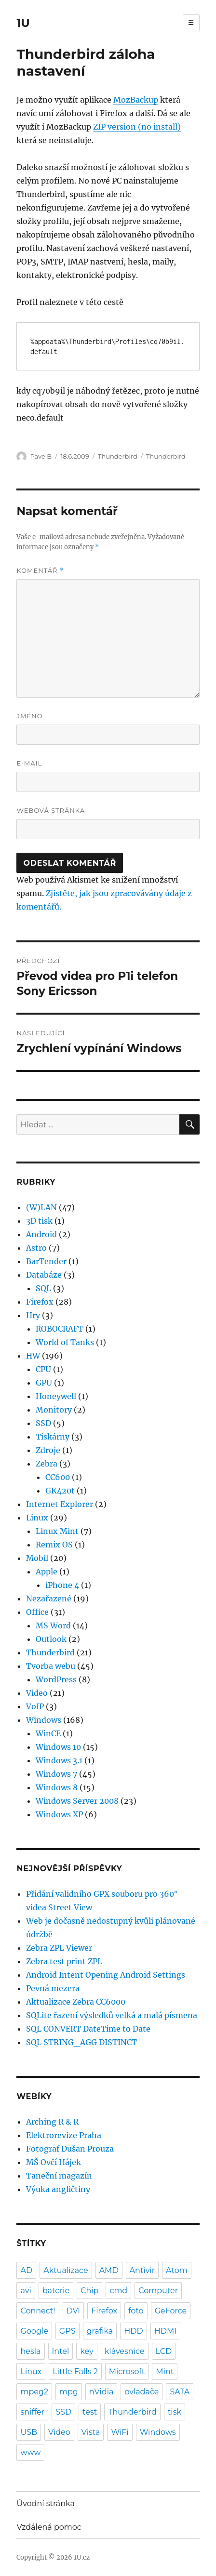 The height and width of the screenshot is (2576, 216). I want to click on World of Tanks, so click(65, 1342).